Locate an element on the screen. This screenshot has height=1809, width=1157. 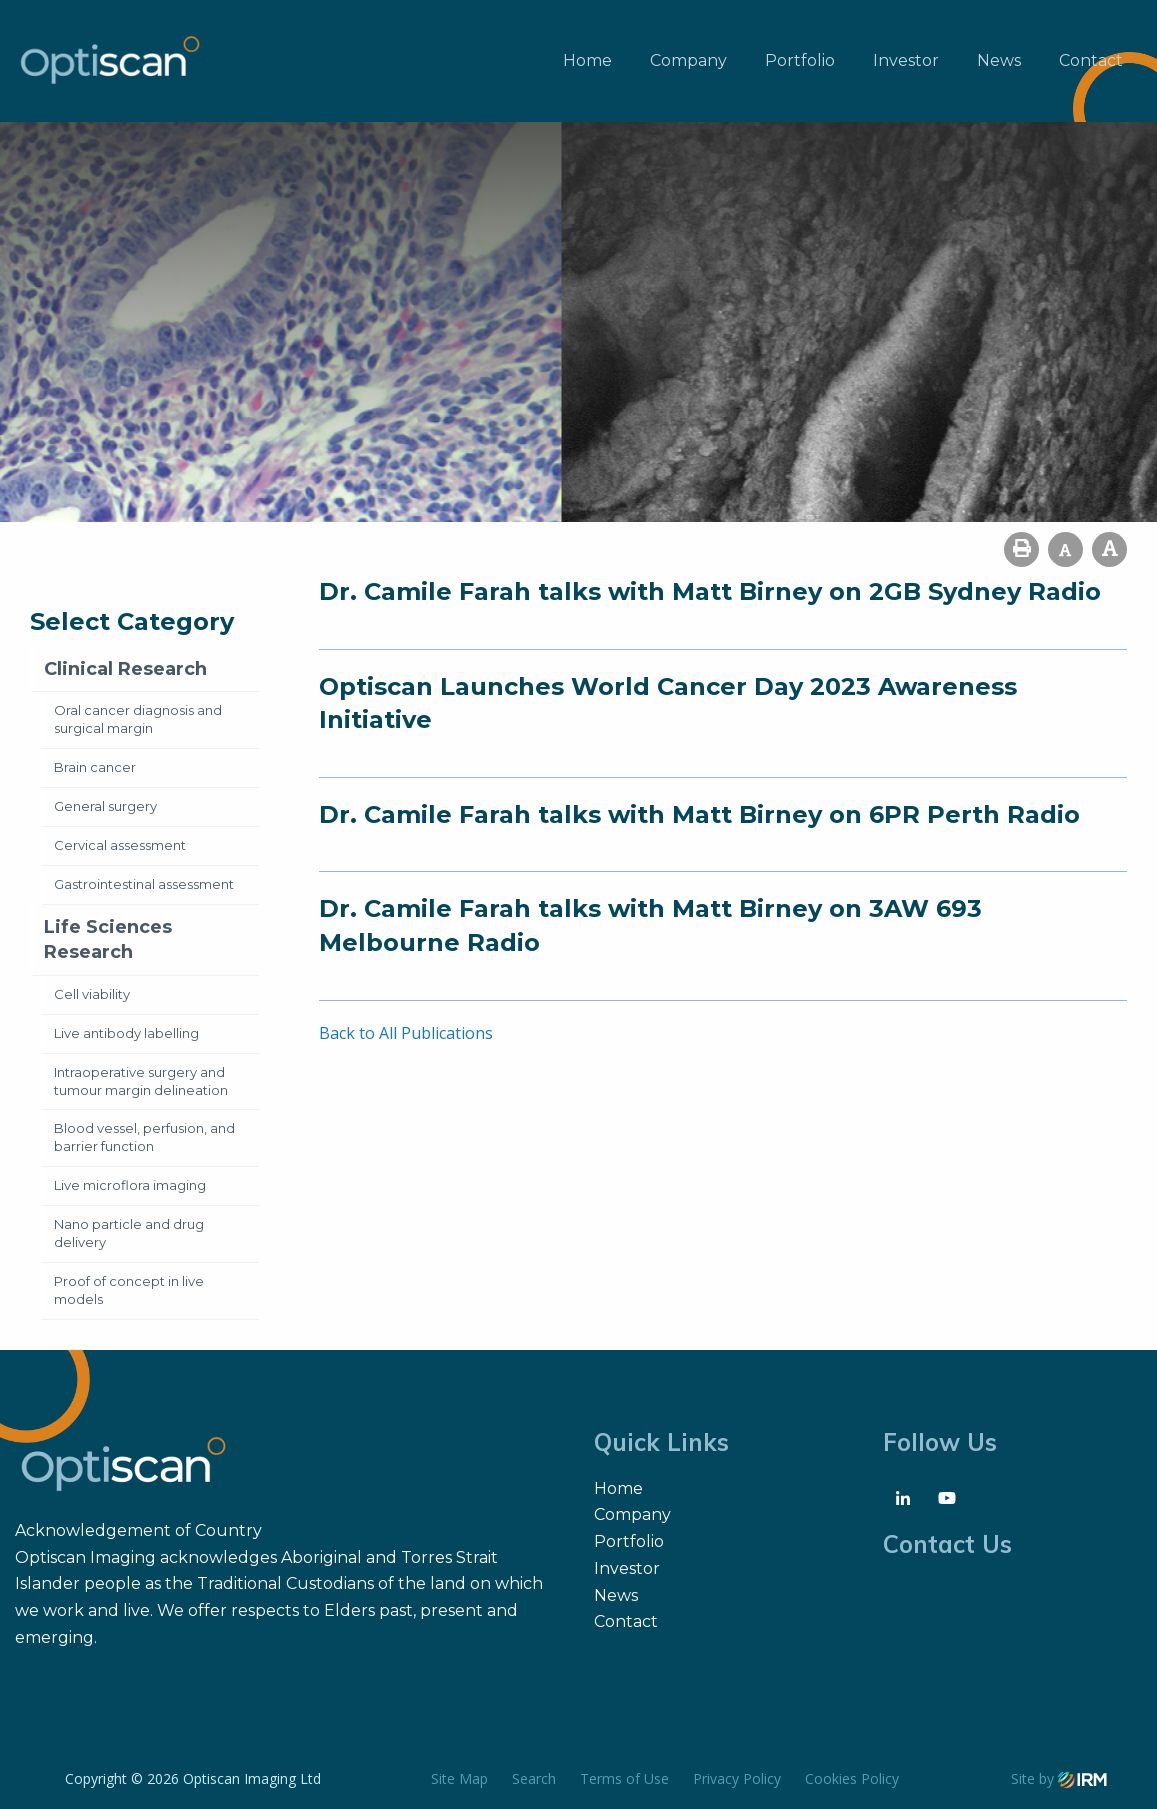
Cell viability is located at coordinates (92, 994).